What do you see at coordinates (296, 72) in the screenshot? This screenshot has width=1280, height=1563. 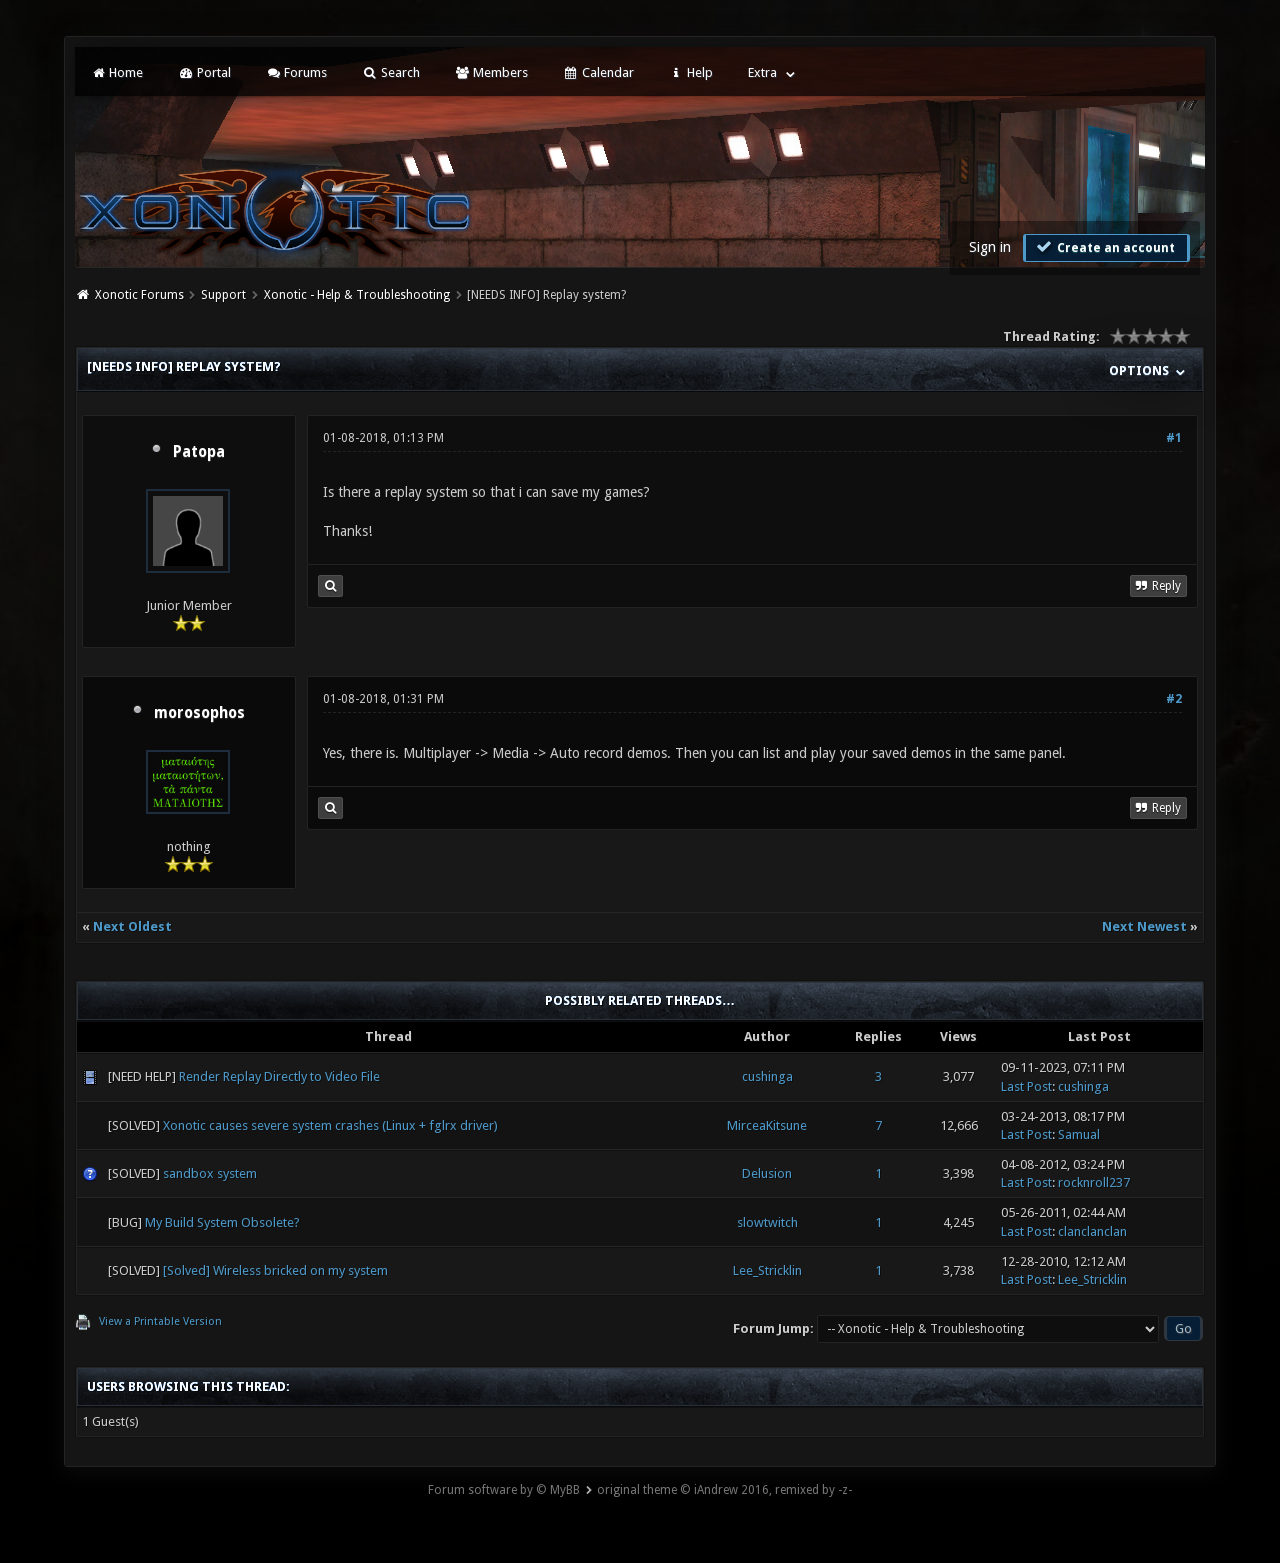 I see `Forums` at bounding box center [296, 72].